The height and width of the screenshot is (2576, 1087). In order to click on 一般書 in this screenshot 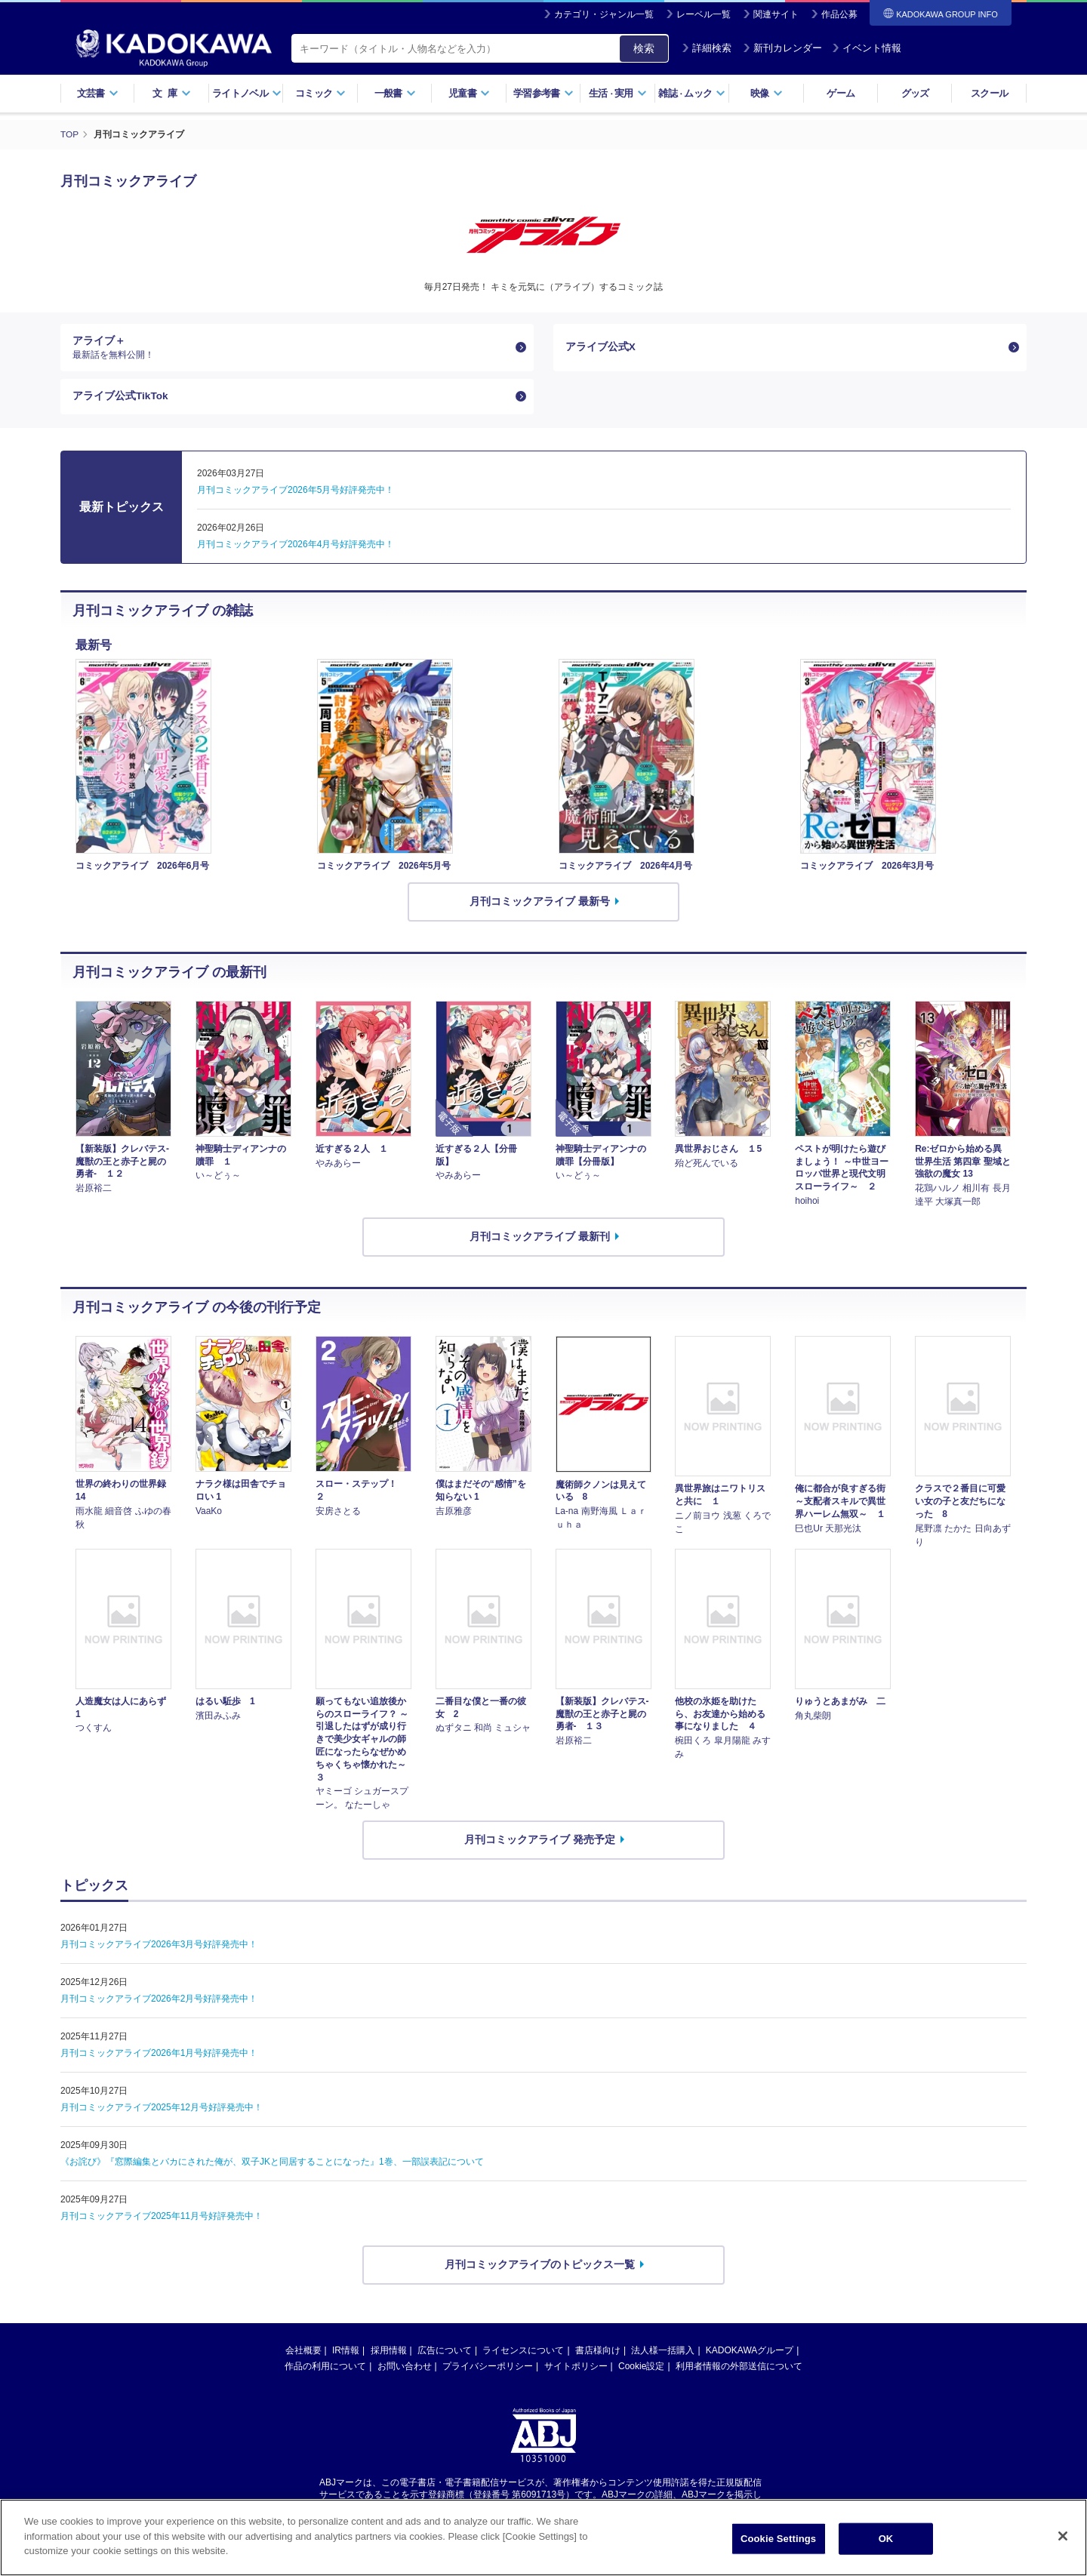, I will do `click(395, 93)`.